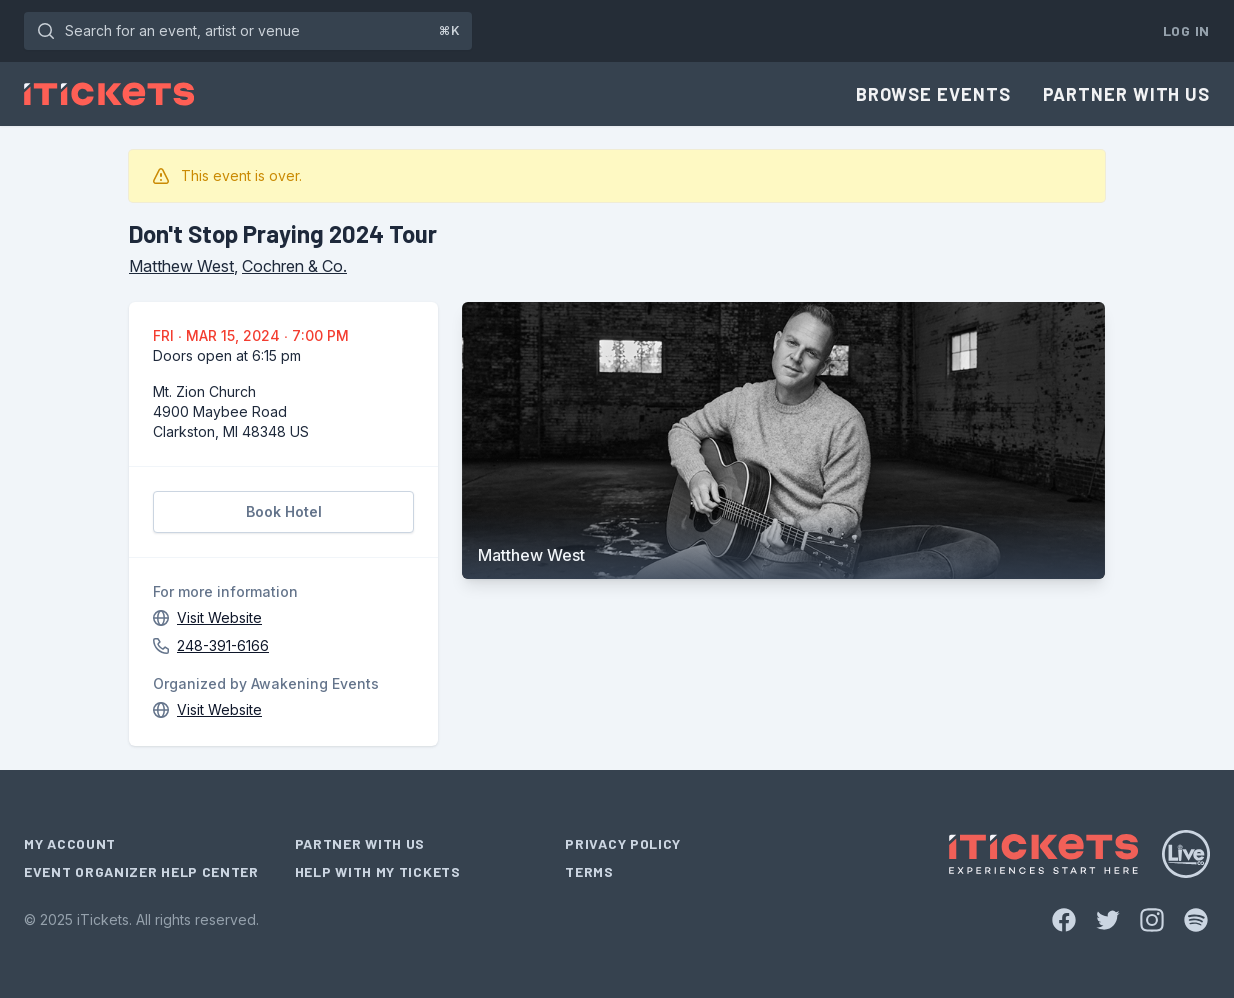 The image size is (1234, 998). What do you see at coordinates (70, 843) in the screenshot?
I see `My Account` at bounding box center [70, 843].